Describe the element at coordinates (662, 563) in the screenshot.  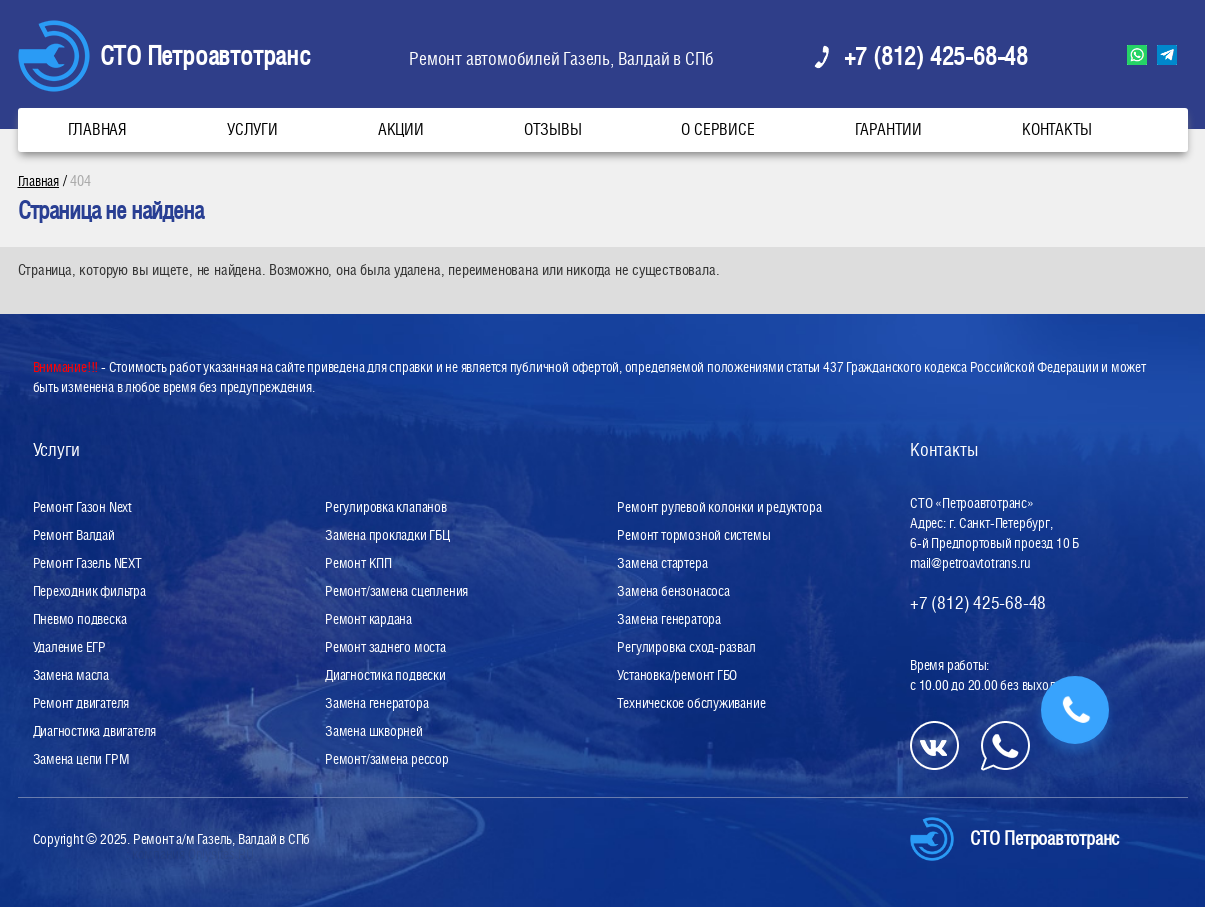
I see `Замена стартера` at that location.